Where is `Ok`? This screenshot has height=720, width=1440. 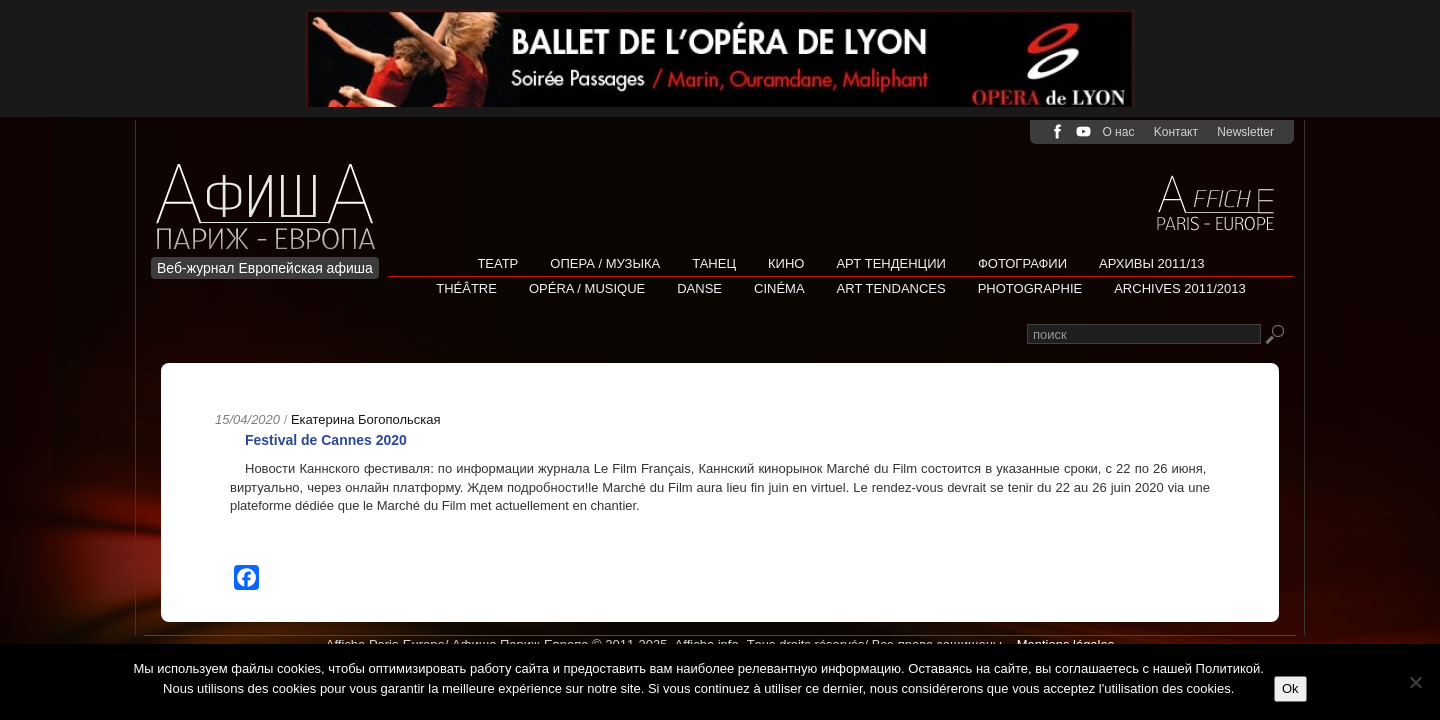 Ok is located at coordinates (1290, 688).